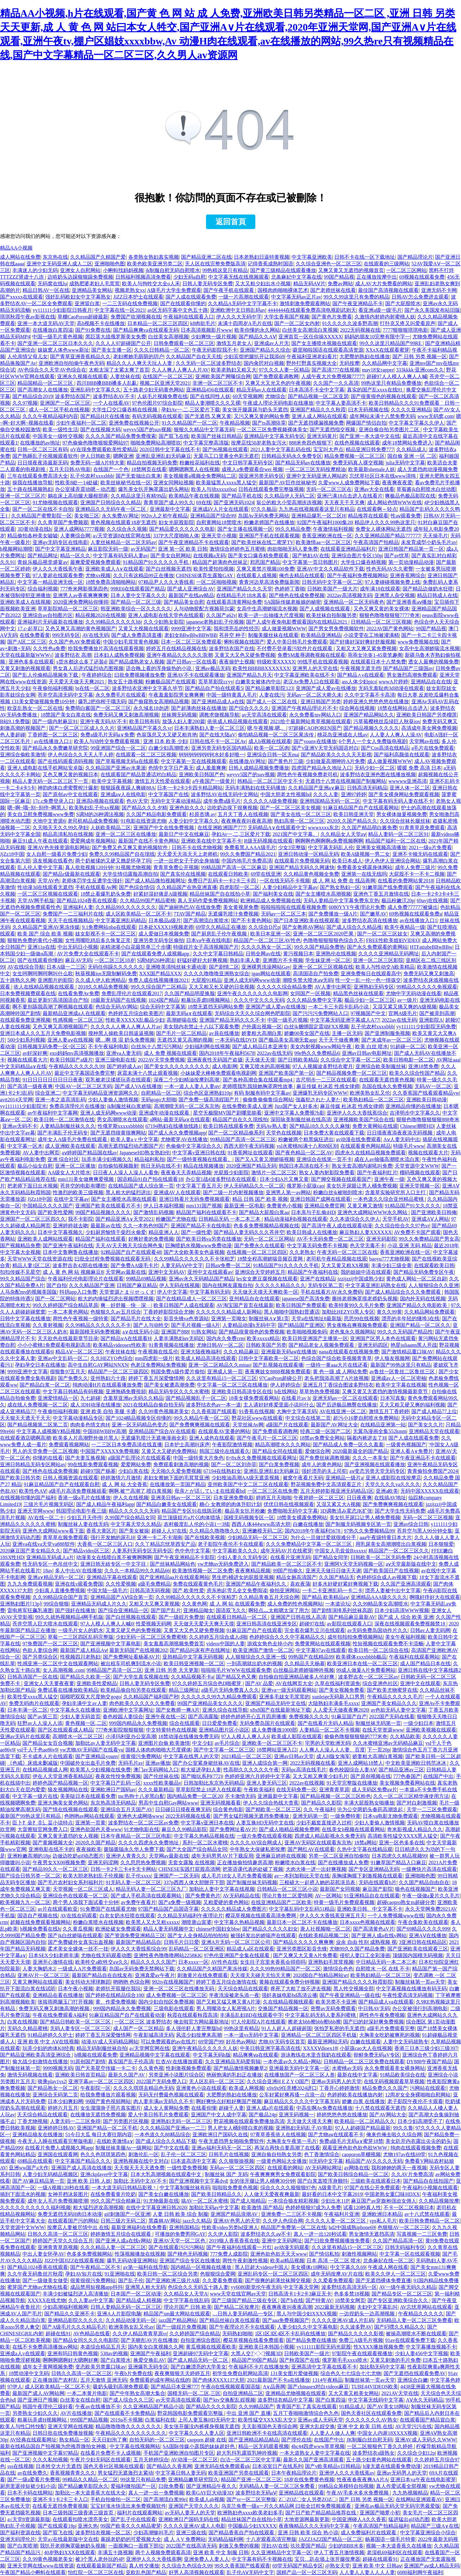 The height and width of the screenshot is (2576, 461). What do you see at coordinates (429, 2061) in the screenshot?
I see `DY888午夜国产精品` at bounding box center [429, 2061].